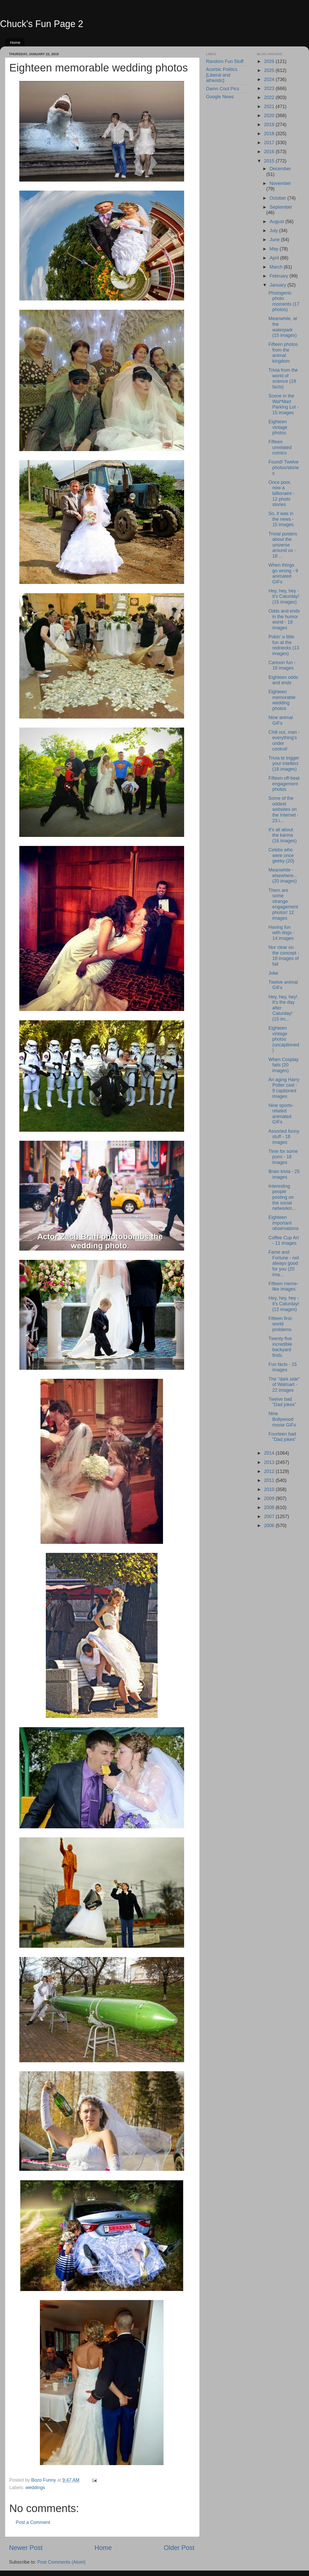  What do you see at coordinates (284, 1384) in the screenshot?
I see `The "dark side" of Walmart - 22 images` at bounding box center [284, 1384].